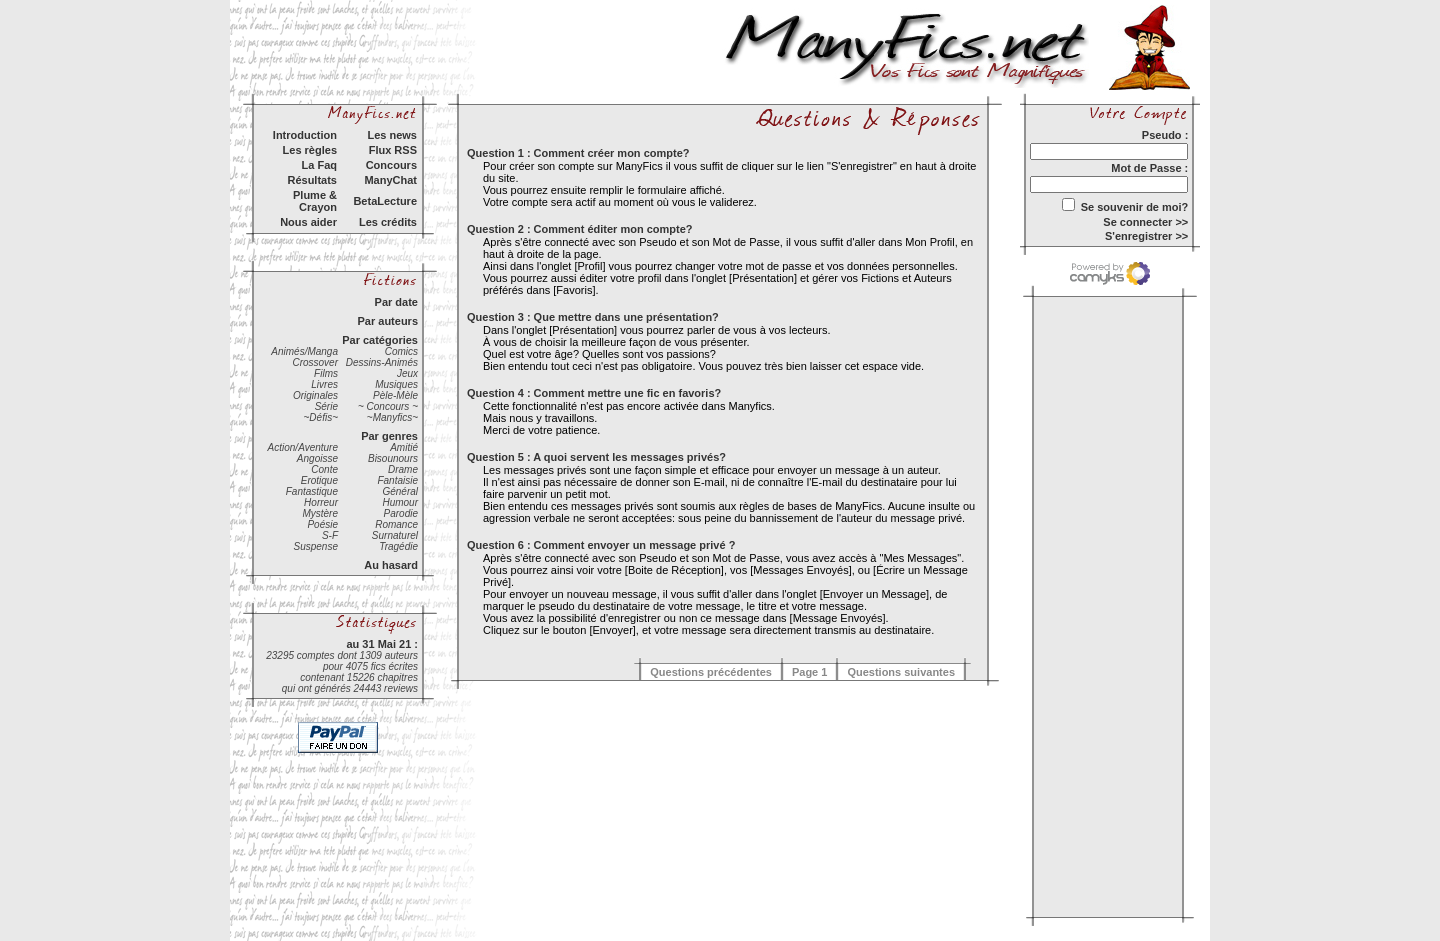  Describe the element at coordinates (317, 458) in the screenshot. I see `Angoisse` at that location.